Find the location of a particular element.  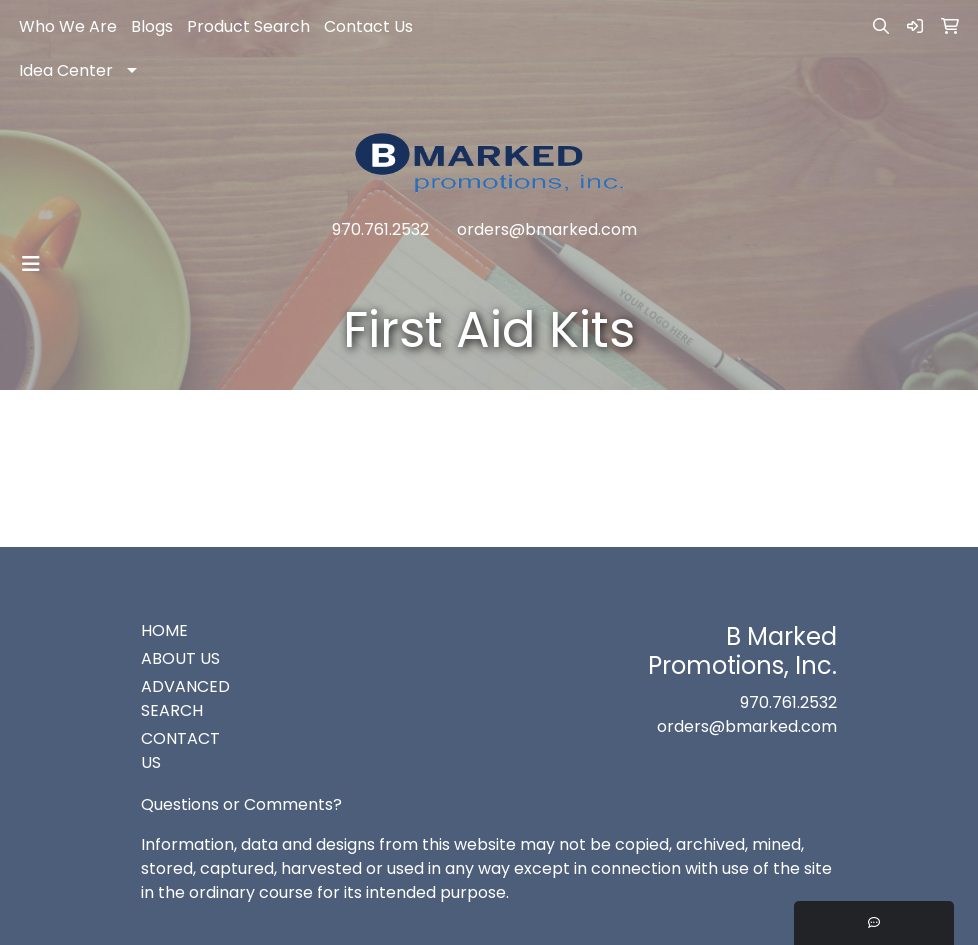

970.761.2532 is located at coordinates (380, 229).